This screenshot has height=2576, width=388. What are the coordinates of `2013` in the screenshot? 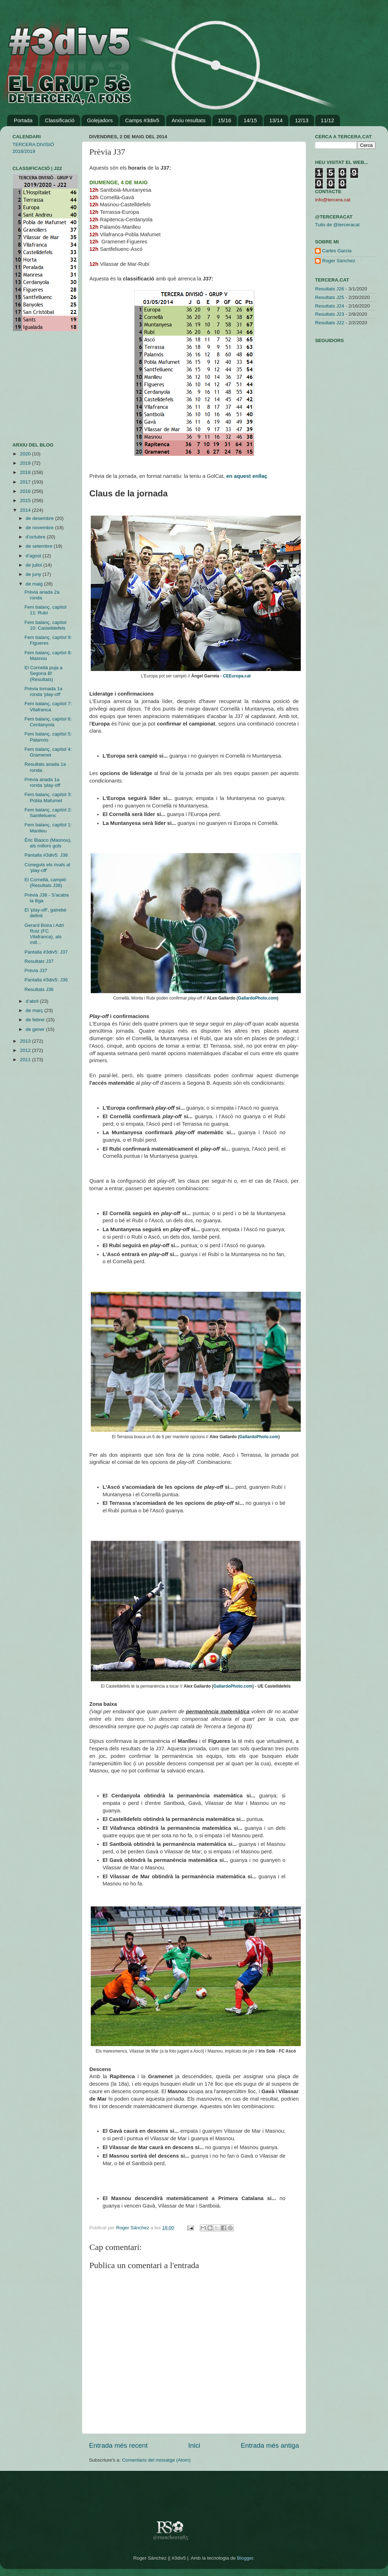 It's located at (26, 1041).